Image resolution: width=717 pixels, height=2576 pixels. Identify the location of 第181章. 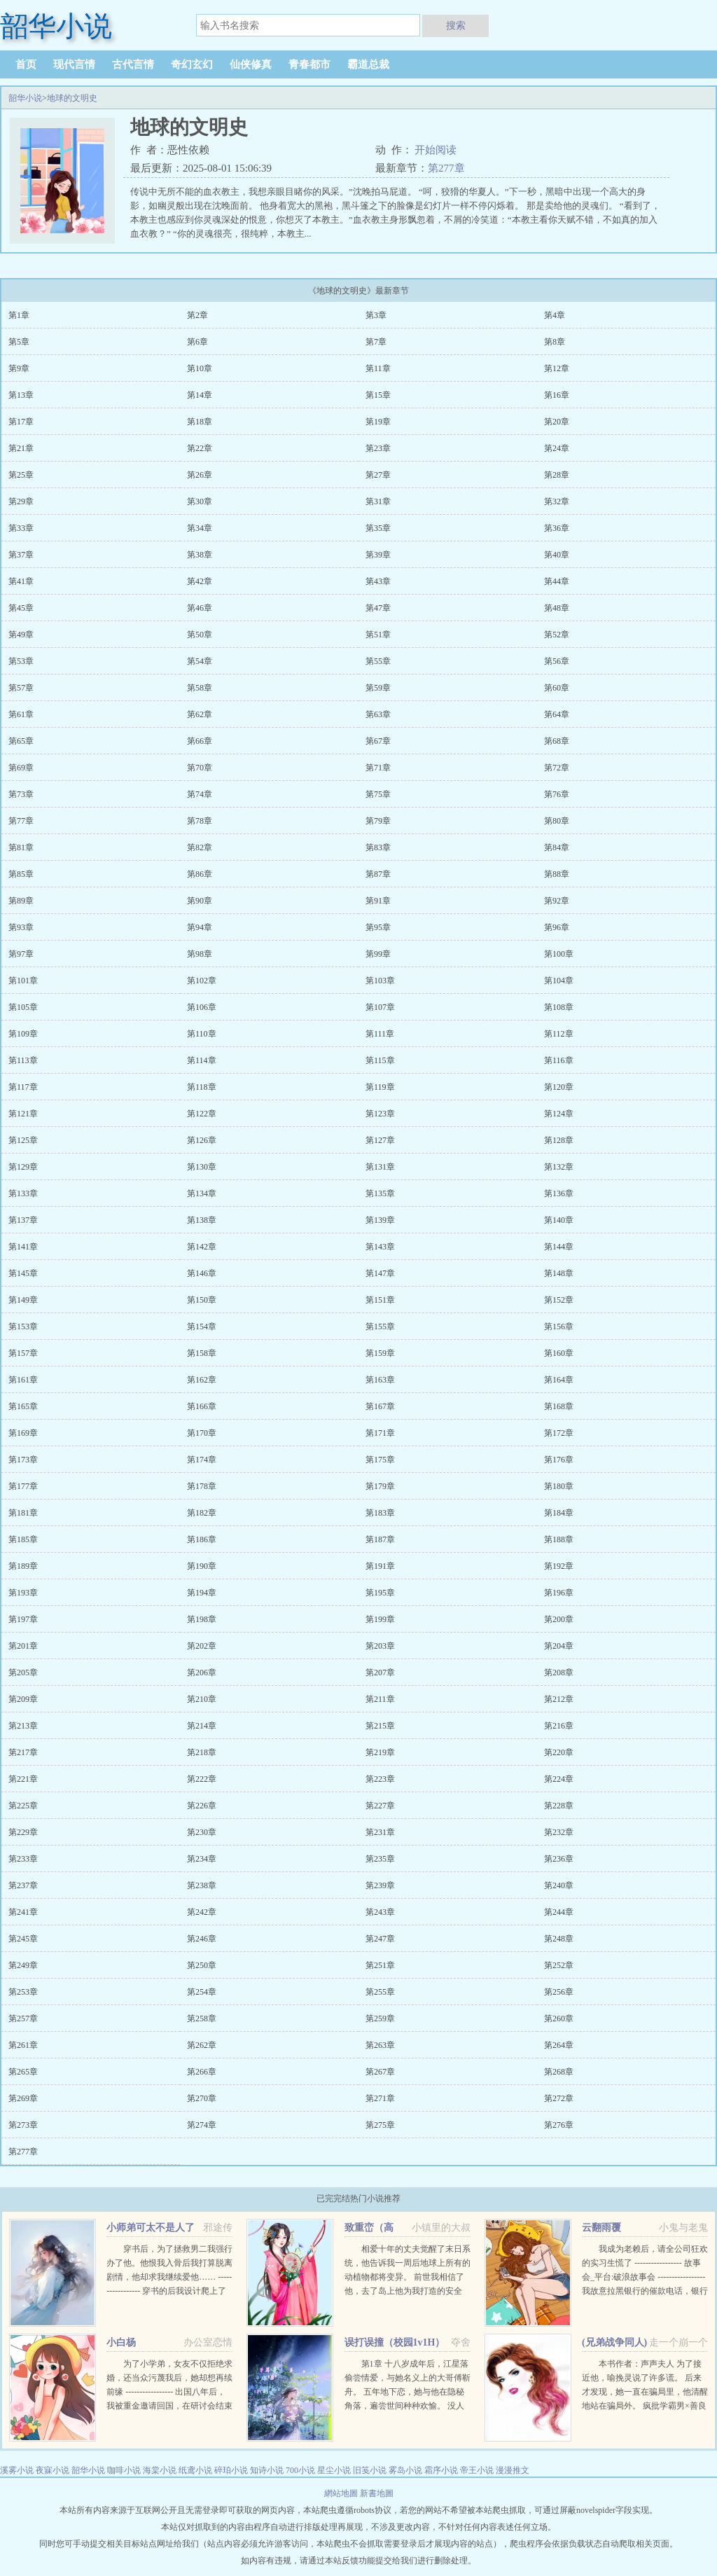
(23, 1513).